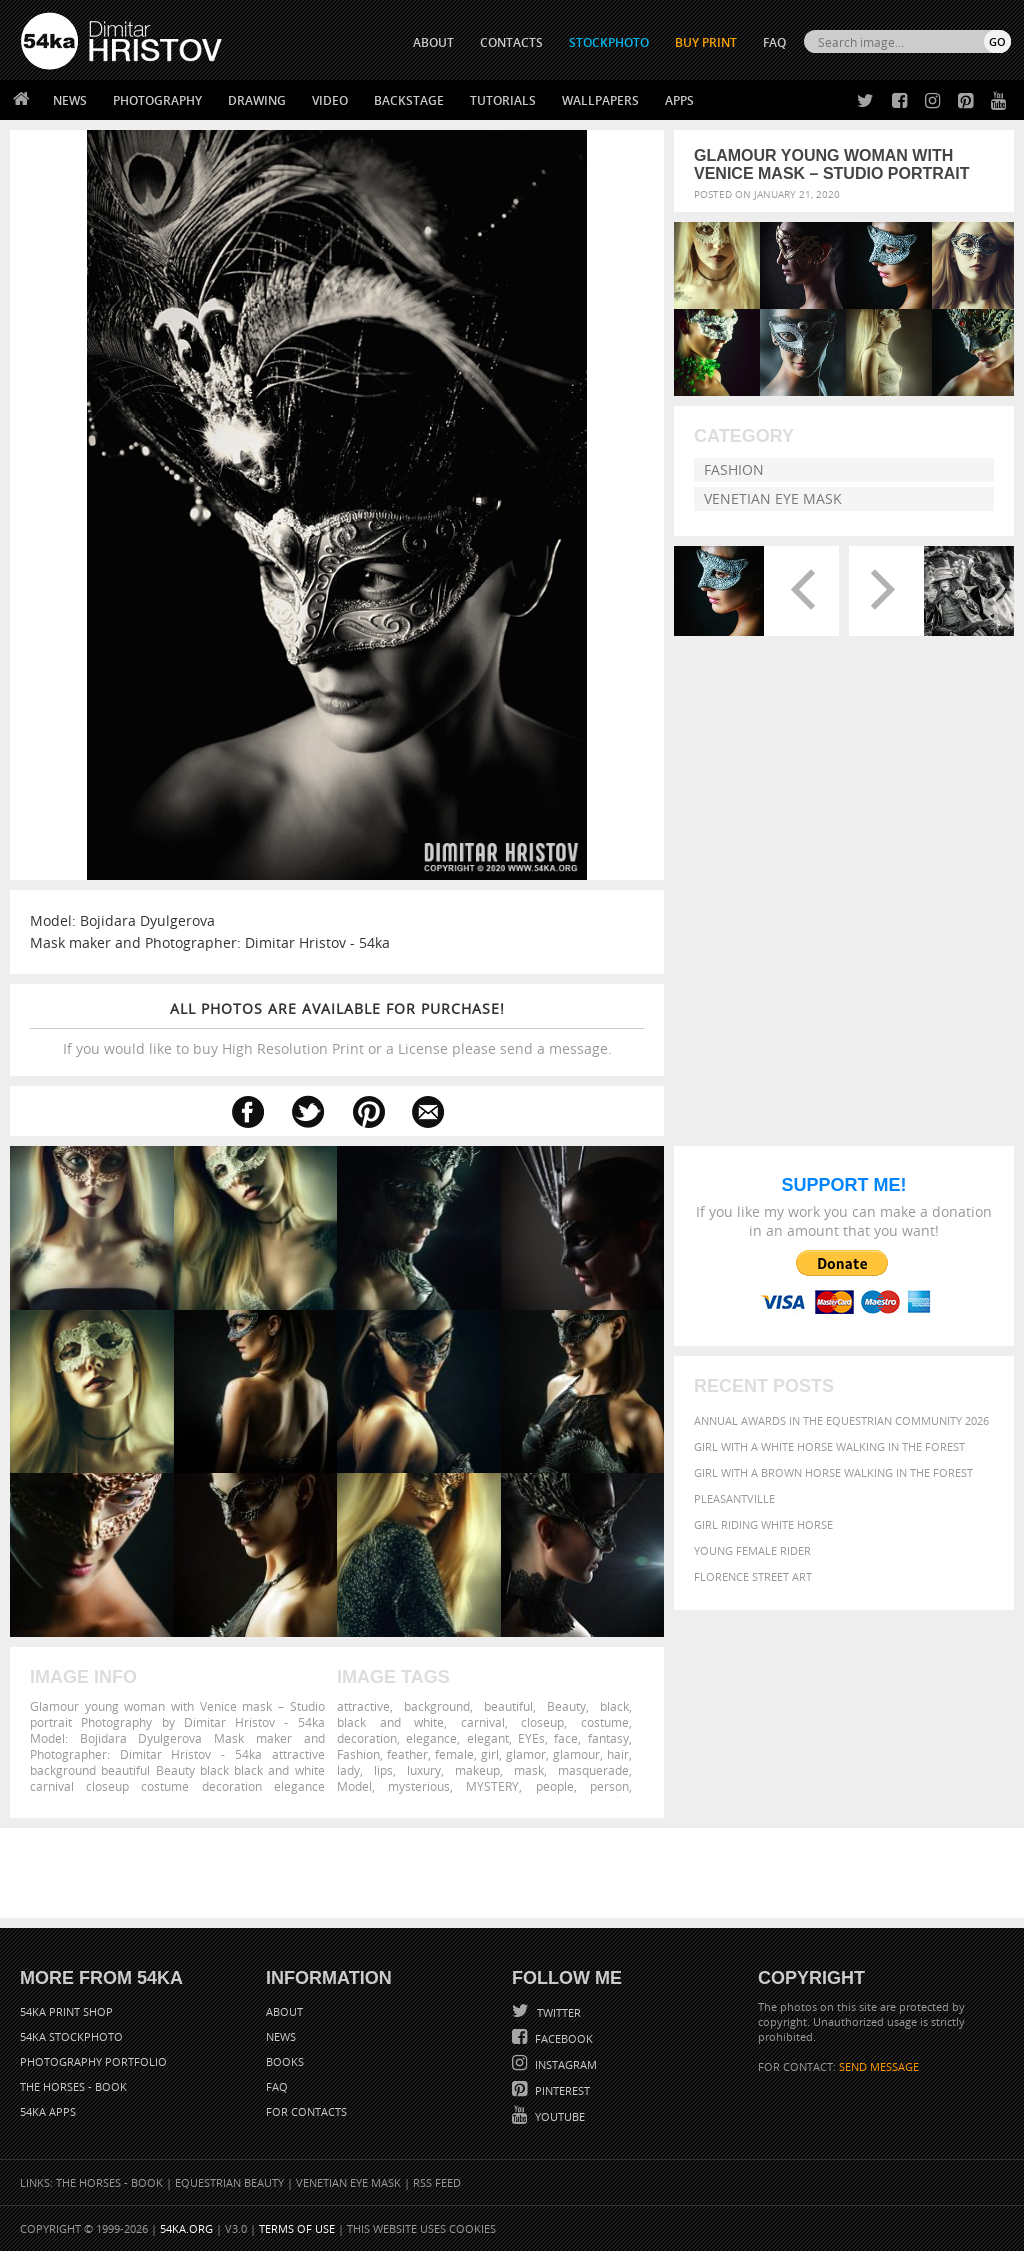 This screenshot has width=1024, height=2251. I want to click on costume, so click(605, 1722).